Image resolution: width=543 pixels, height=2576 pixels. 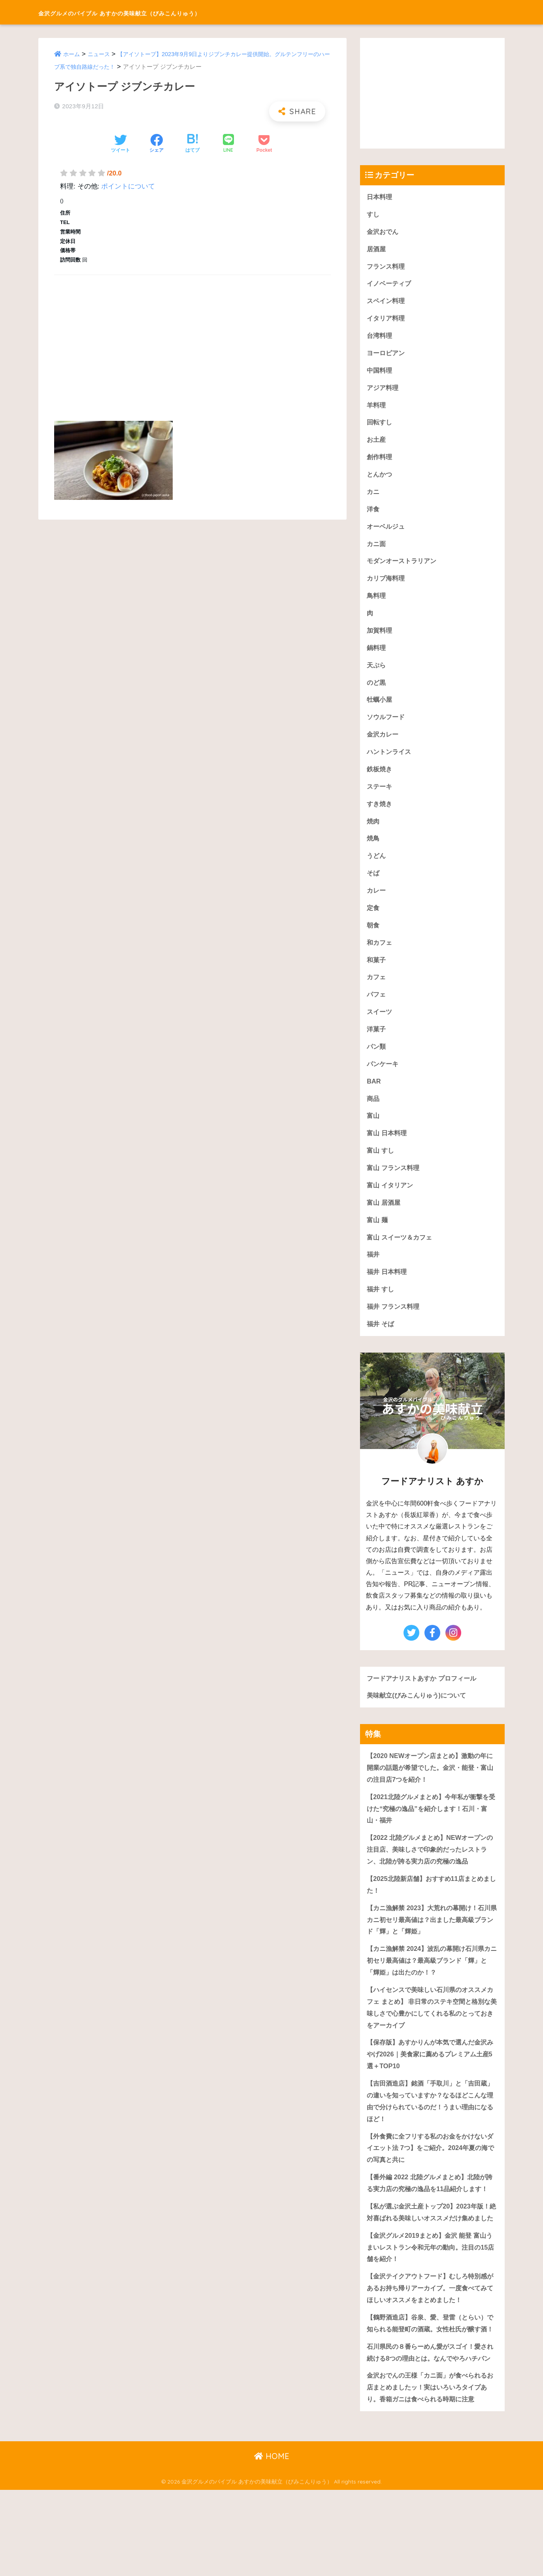 What do you see at coordinates (387, 585) in the screenshot?
I see `カリブ海料理` at bounding box center [387, 585].